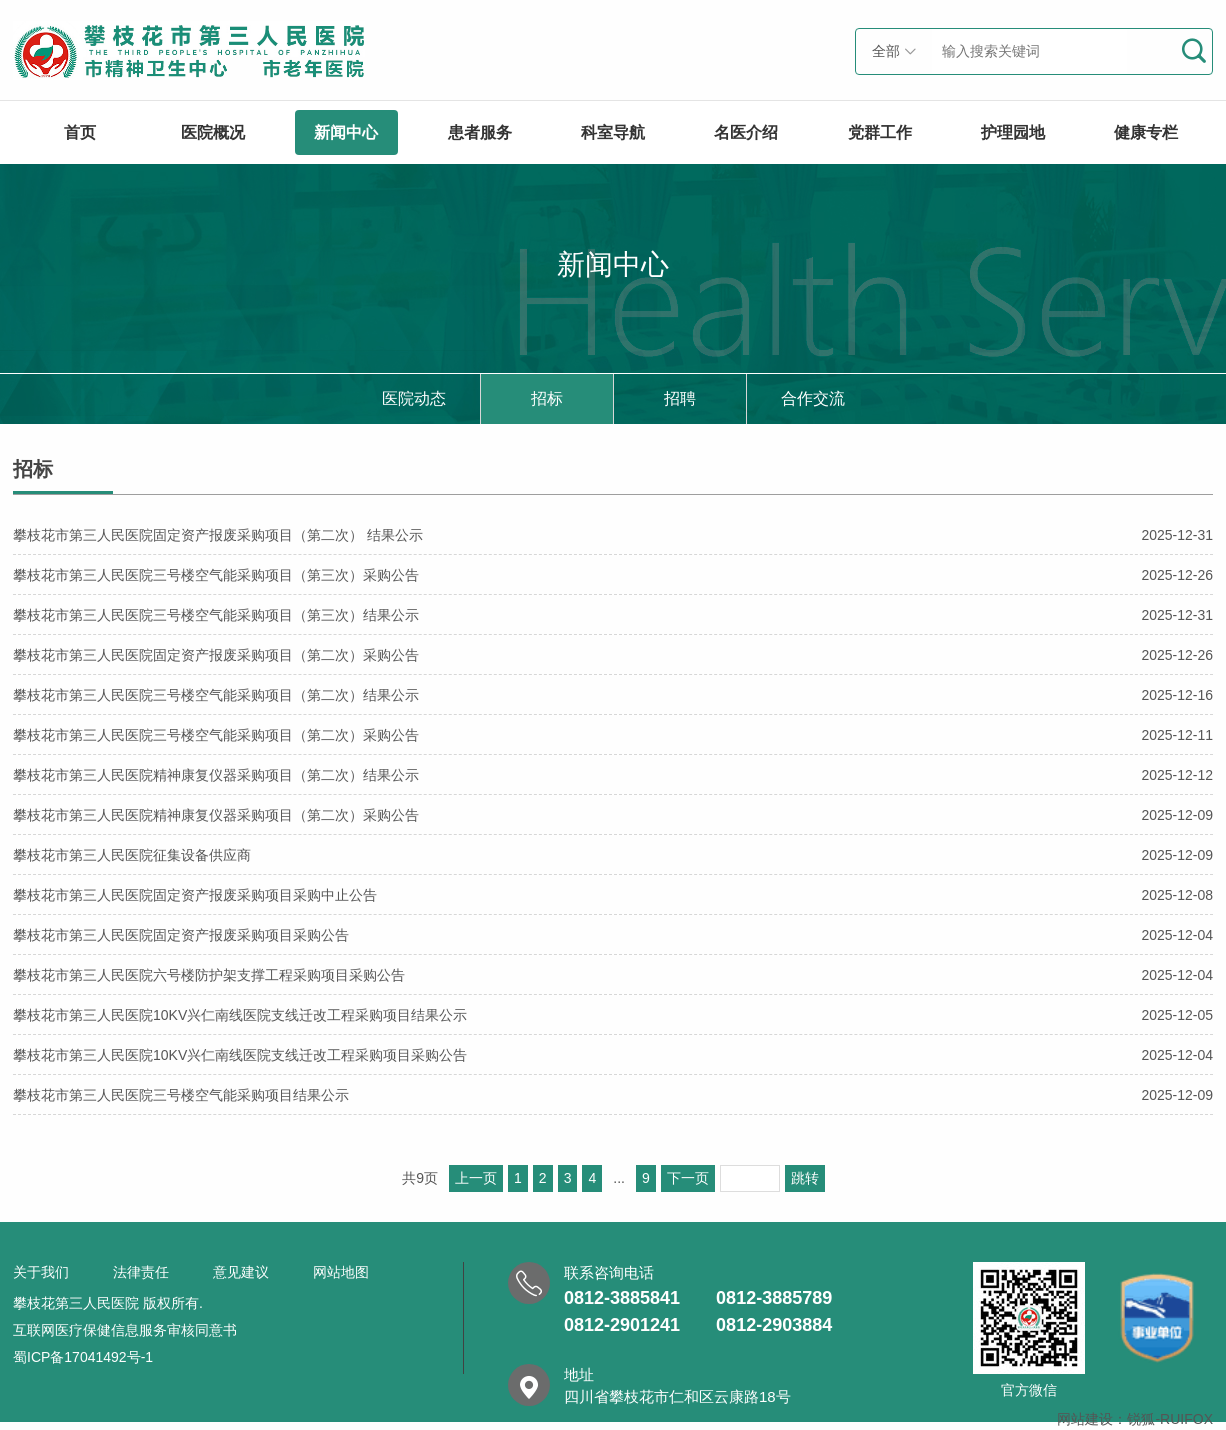 The width and height of the screenshot is (1226, 1430). Describe the element at coordinates (414, 398) in the screenshot. I see `医院动态` at that location.